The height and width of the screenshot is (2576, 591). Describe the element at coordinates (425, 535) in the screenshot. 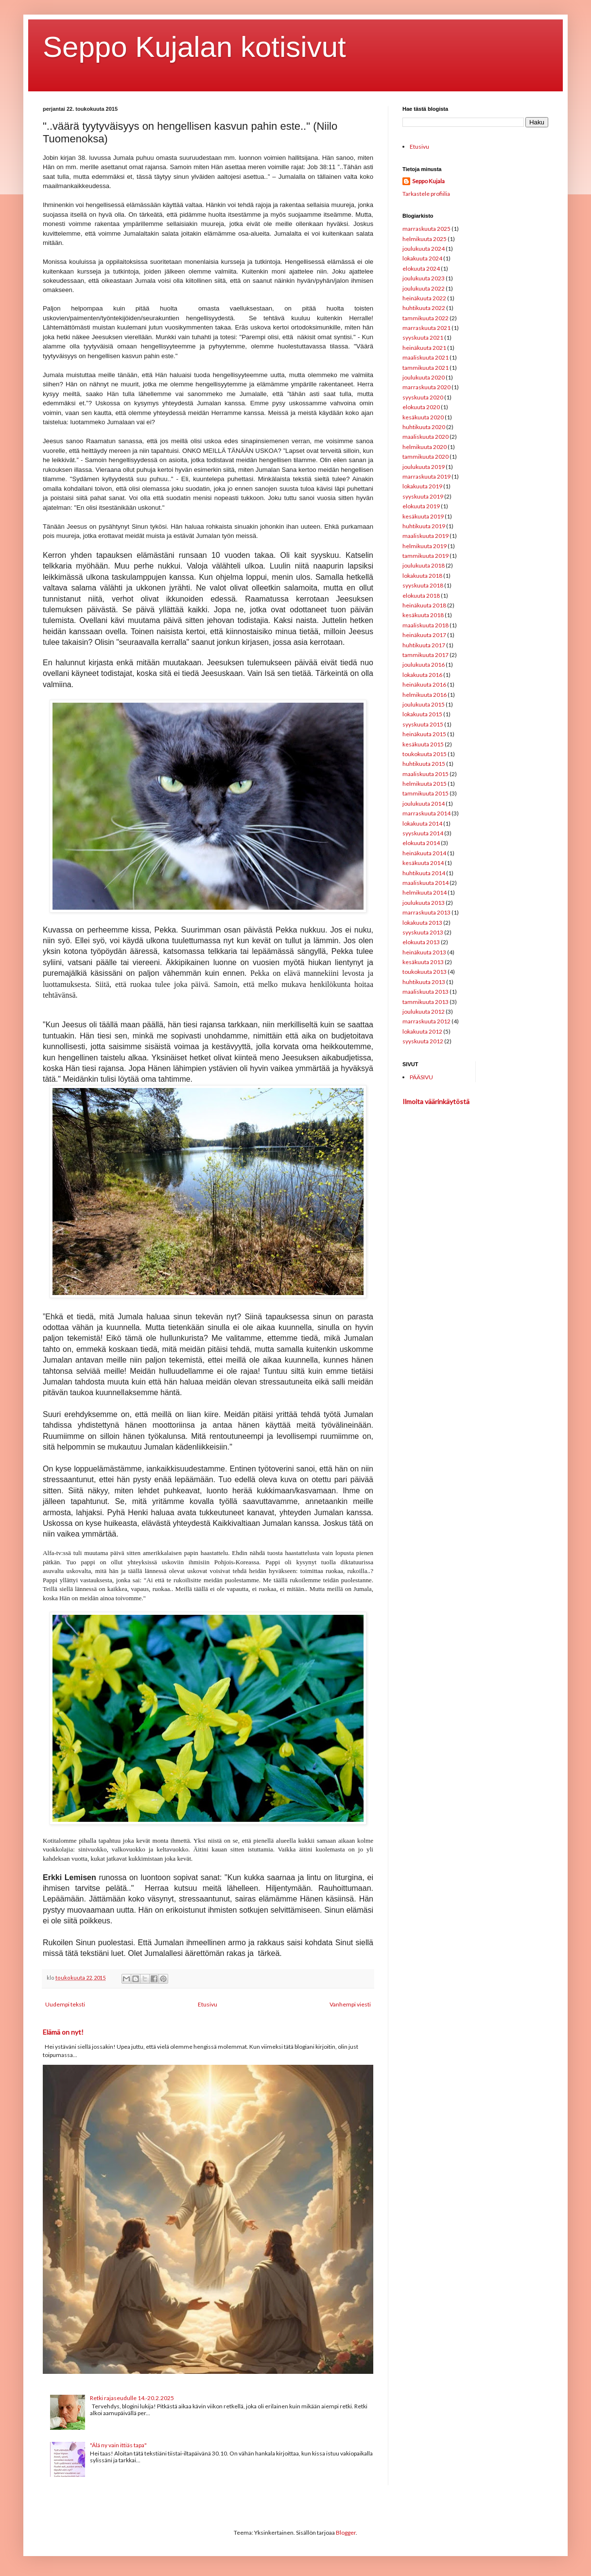

I see `maaliskuuta 2019` at that location.